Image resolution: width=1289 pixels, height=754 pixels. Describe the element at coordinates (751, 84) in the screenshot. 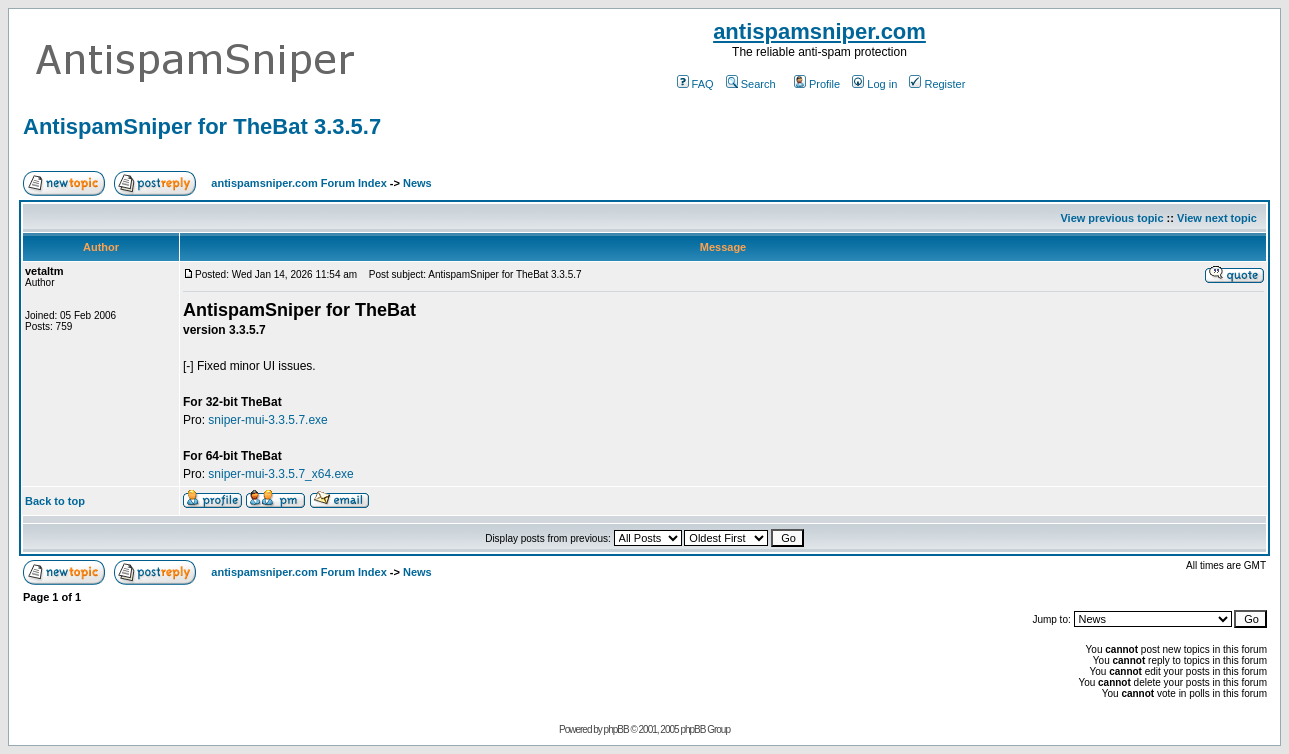

I see `Search` at that location.